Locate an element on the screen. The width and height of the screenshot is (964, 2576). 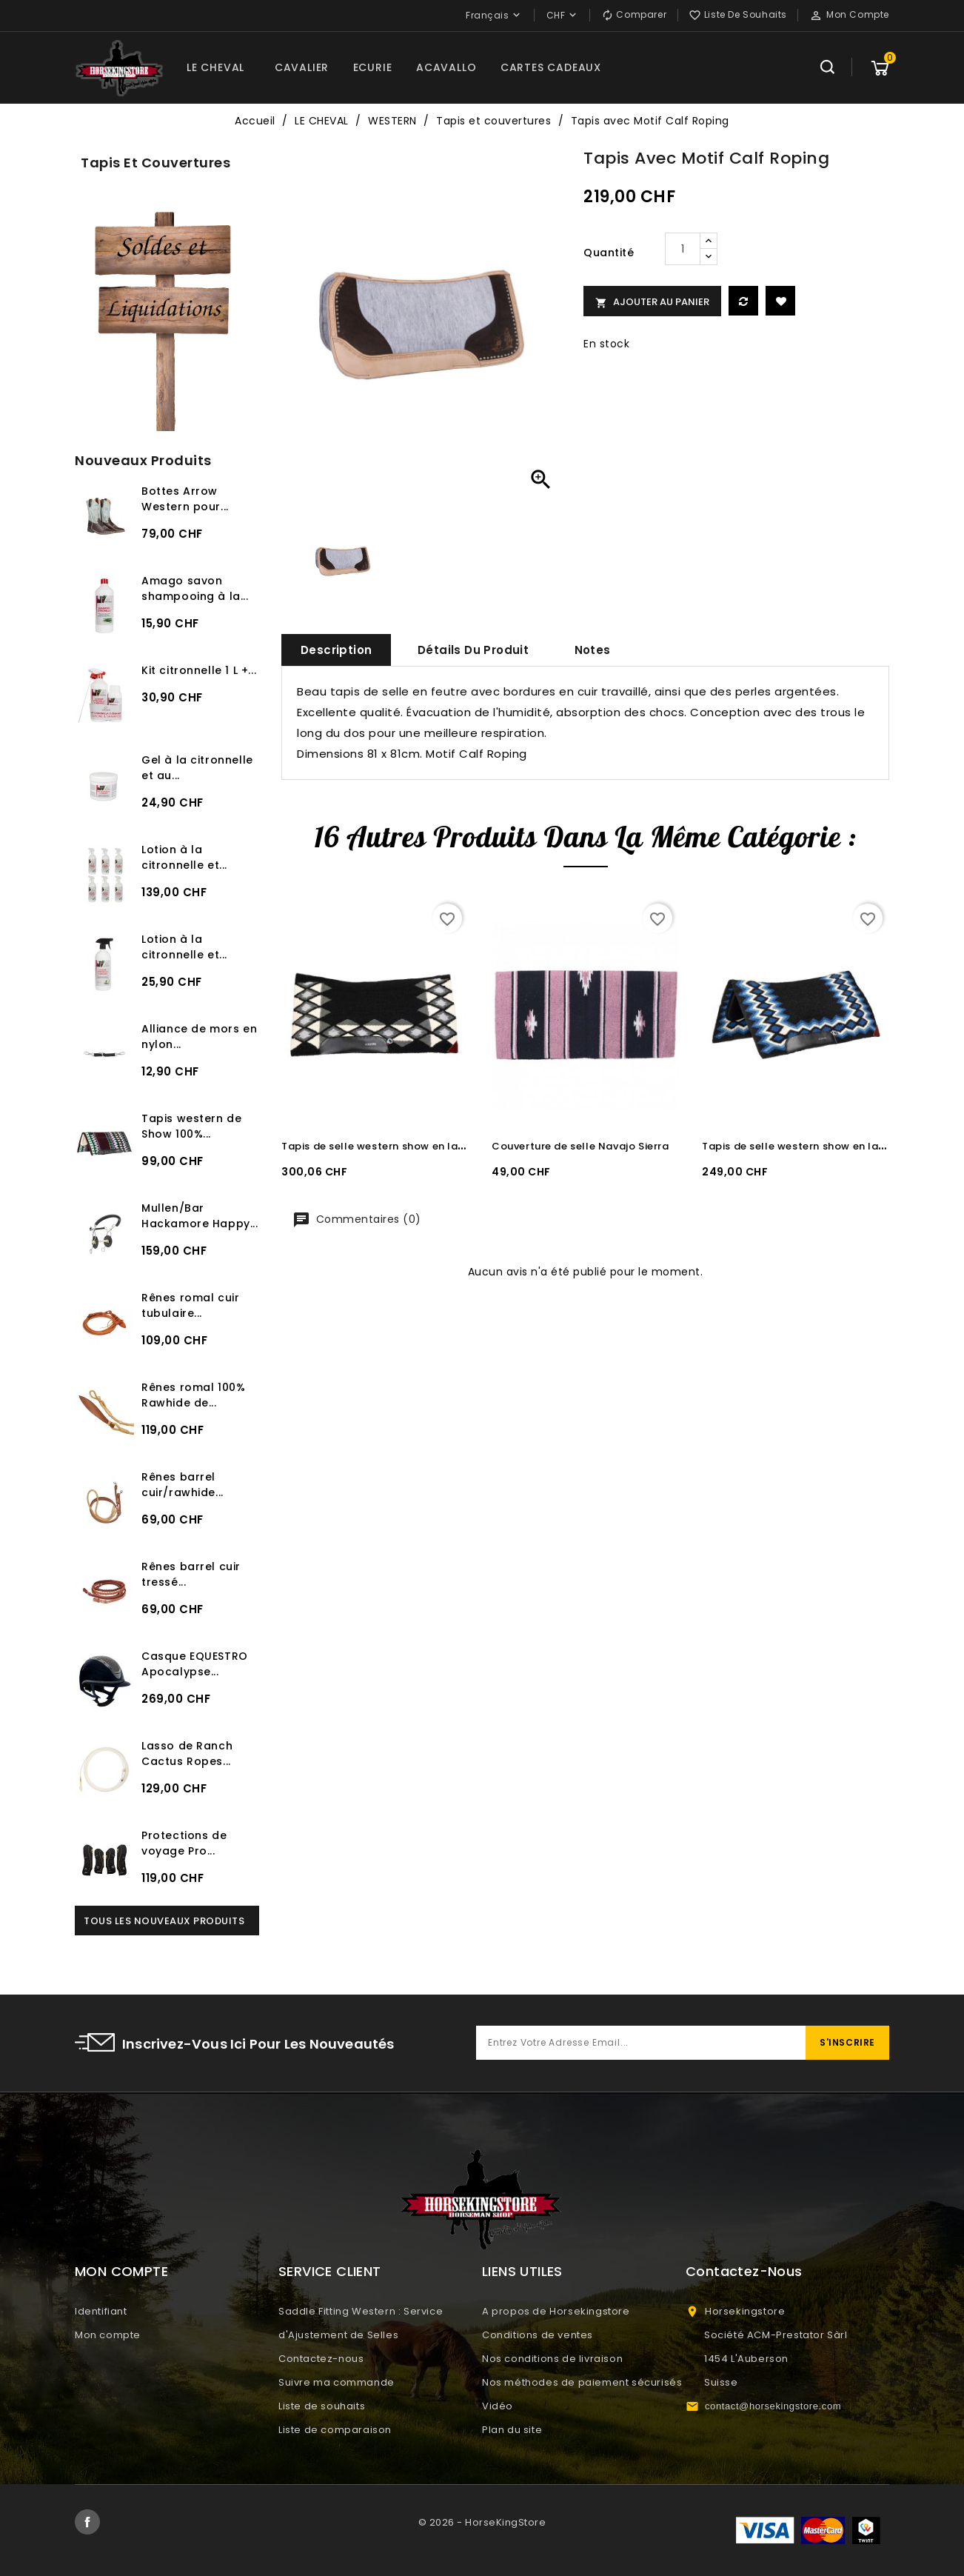
Rênes romal cuir tubulaire... is located at coordinates (190, 1305).